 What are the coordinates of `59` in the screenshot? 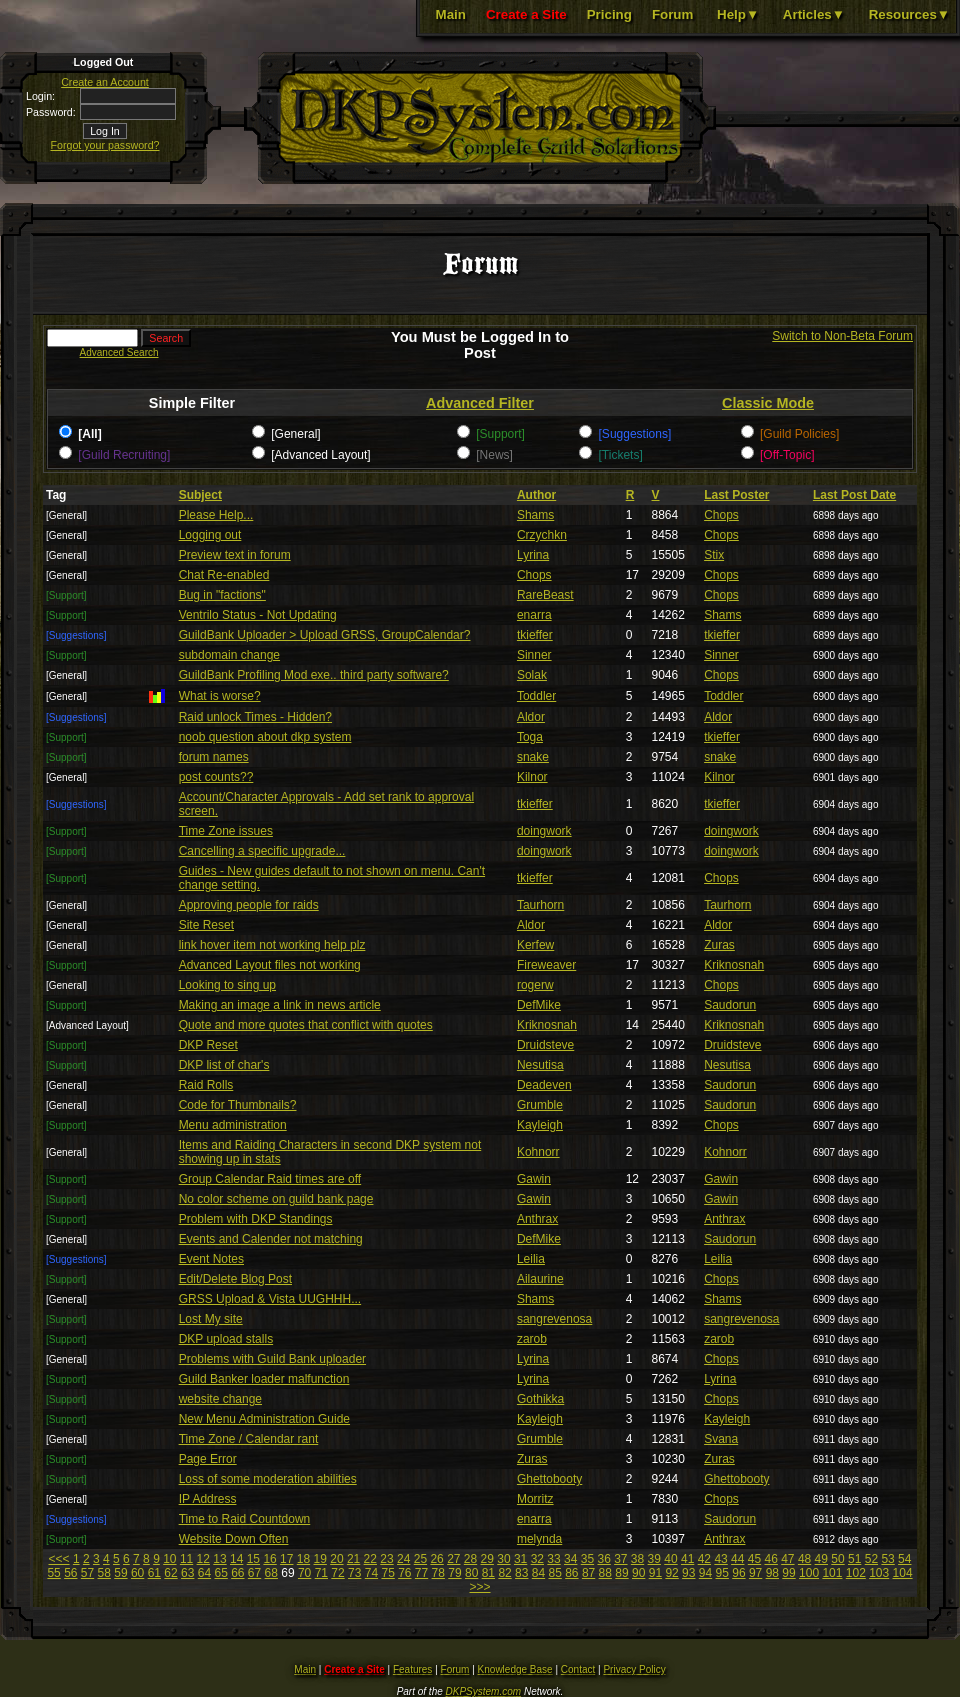 It's located at (120, 1573).